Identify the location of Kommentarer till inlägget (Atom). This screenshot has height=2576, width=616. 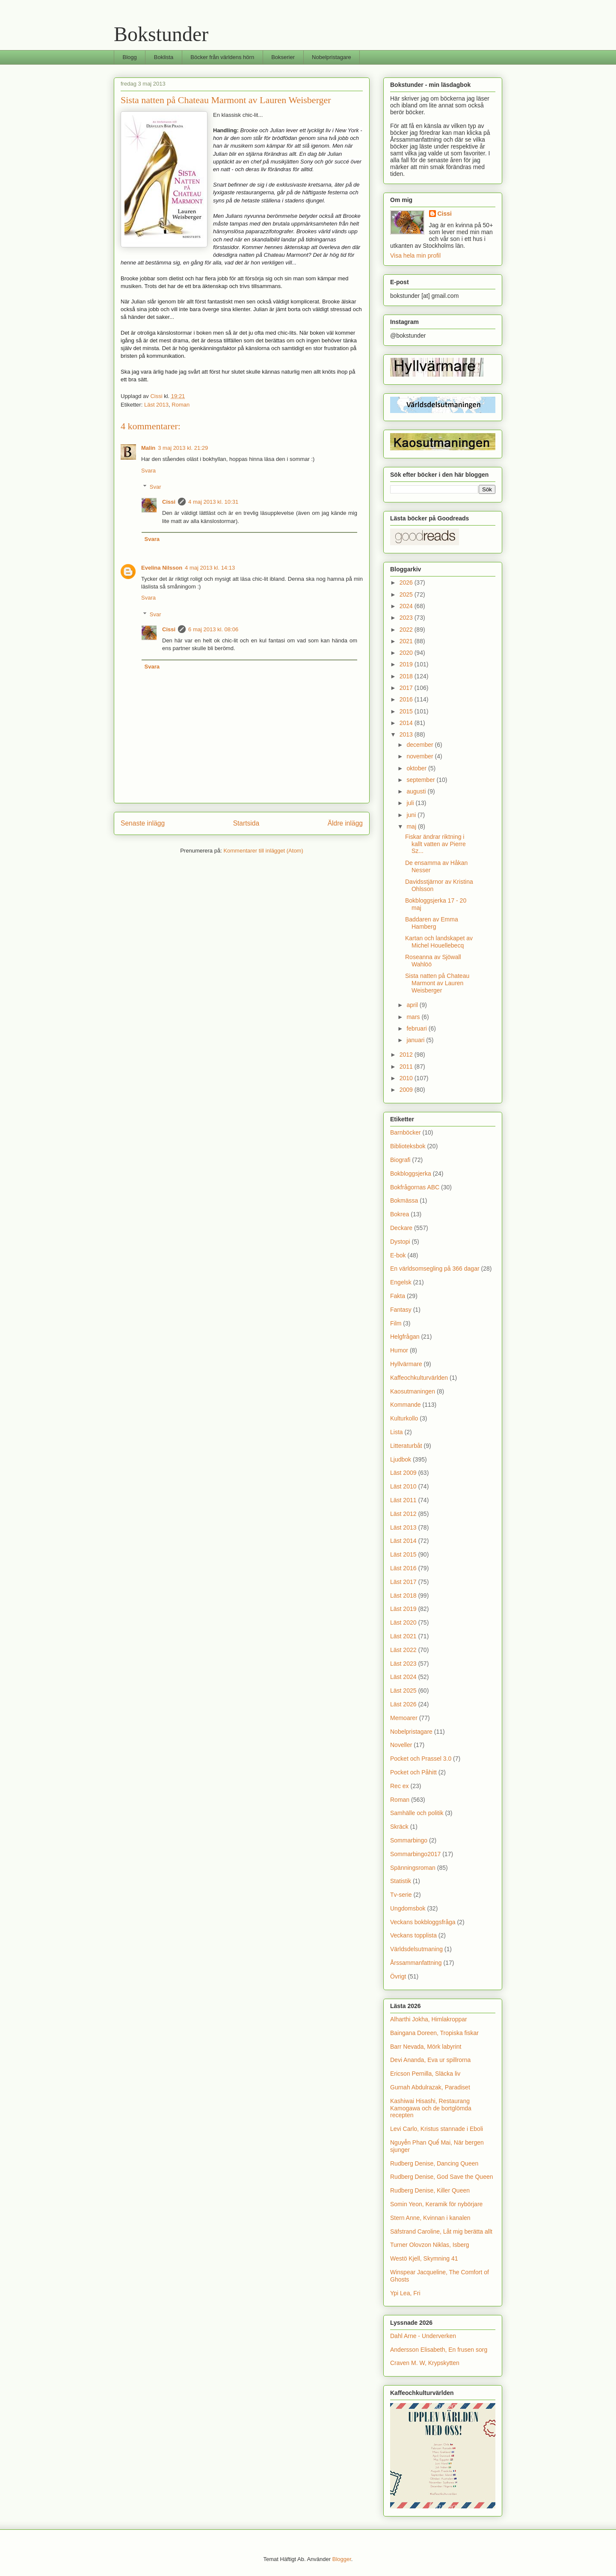
(263, 850).